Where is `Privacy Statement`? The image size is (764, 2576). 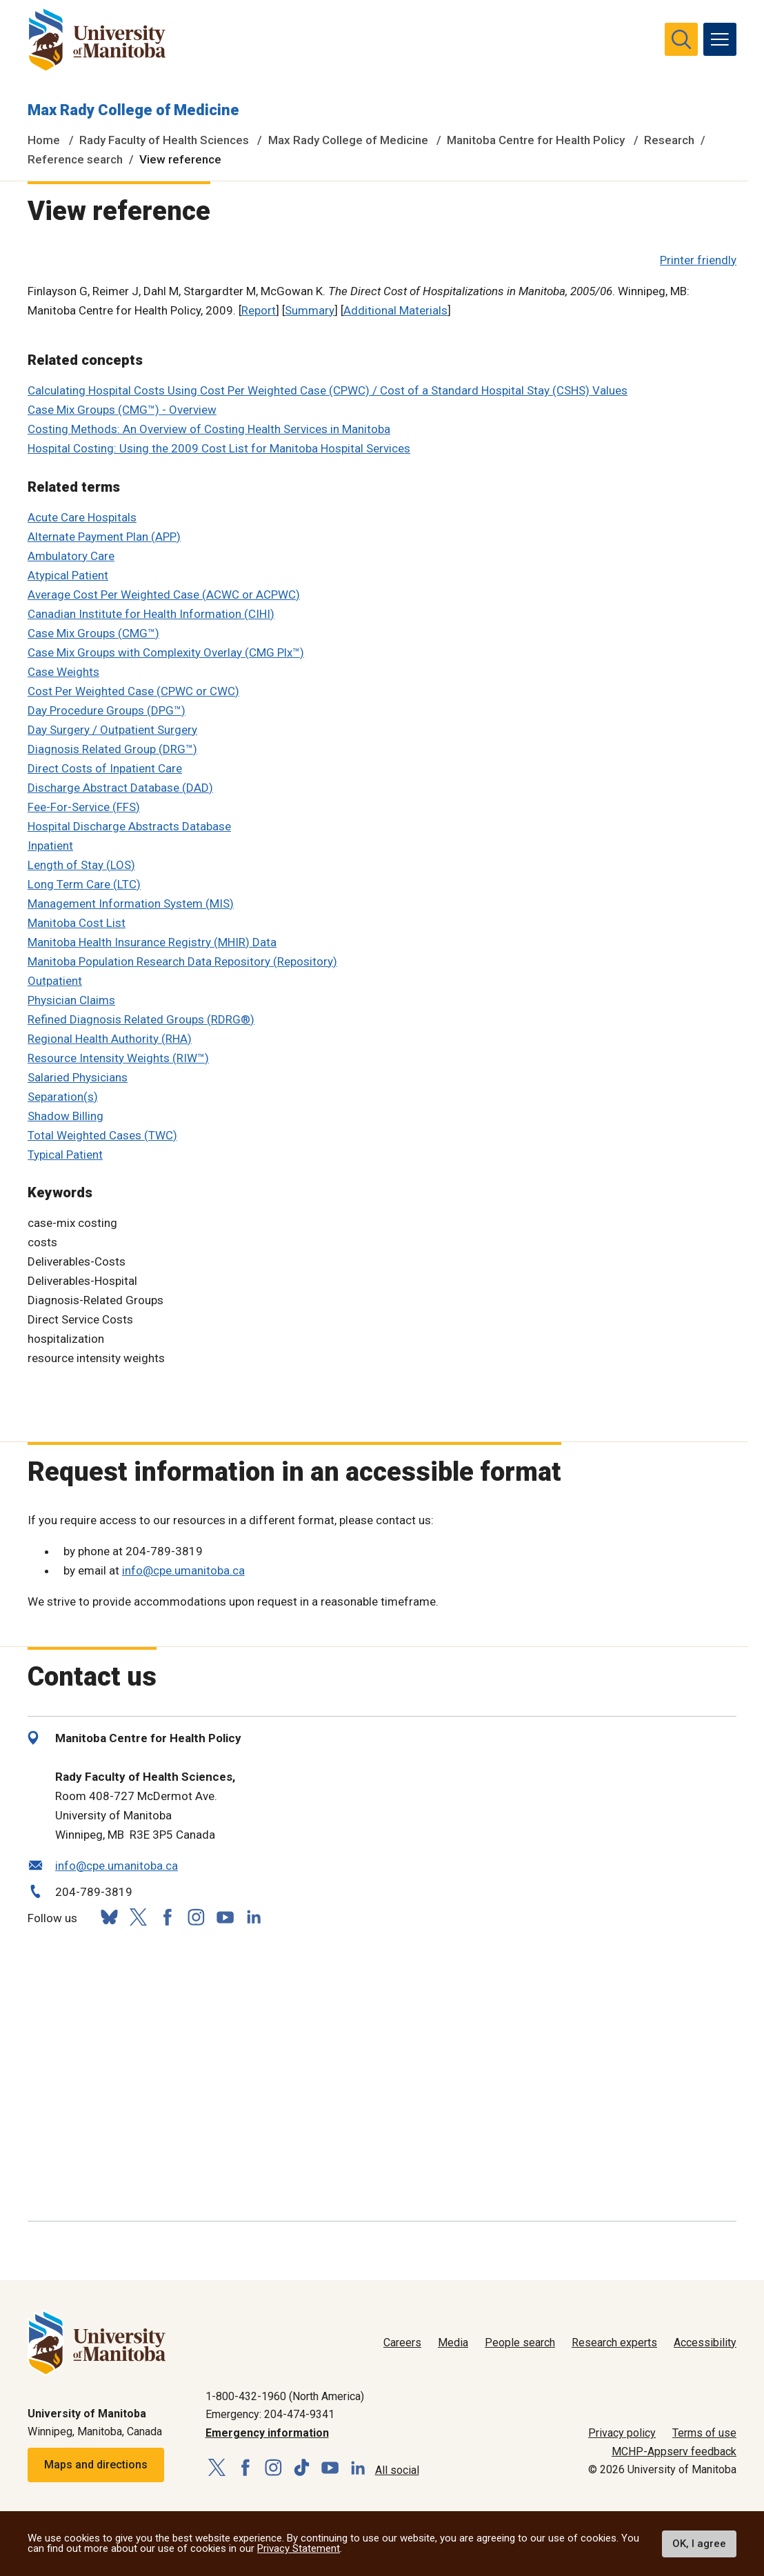 Privacy Statement is located at coordinates (298, 2548).